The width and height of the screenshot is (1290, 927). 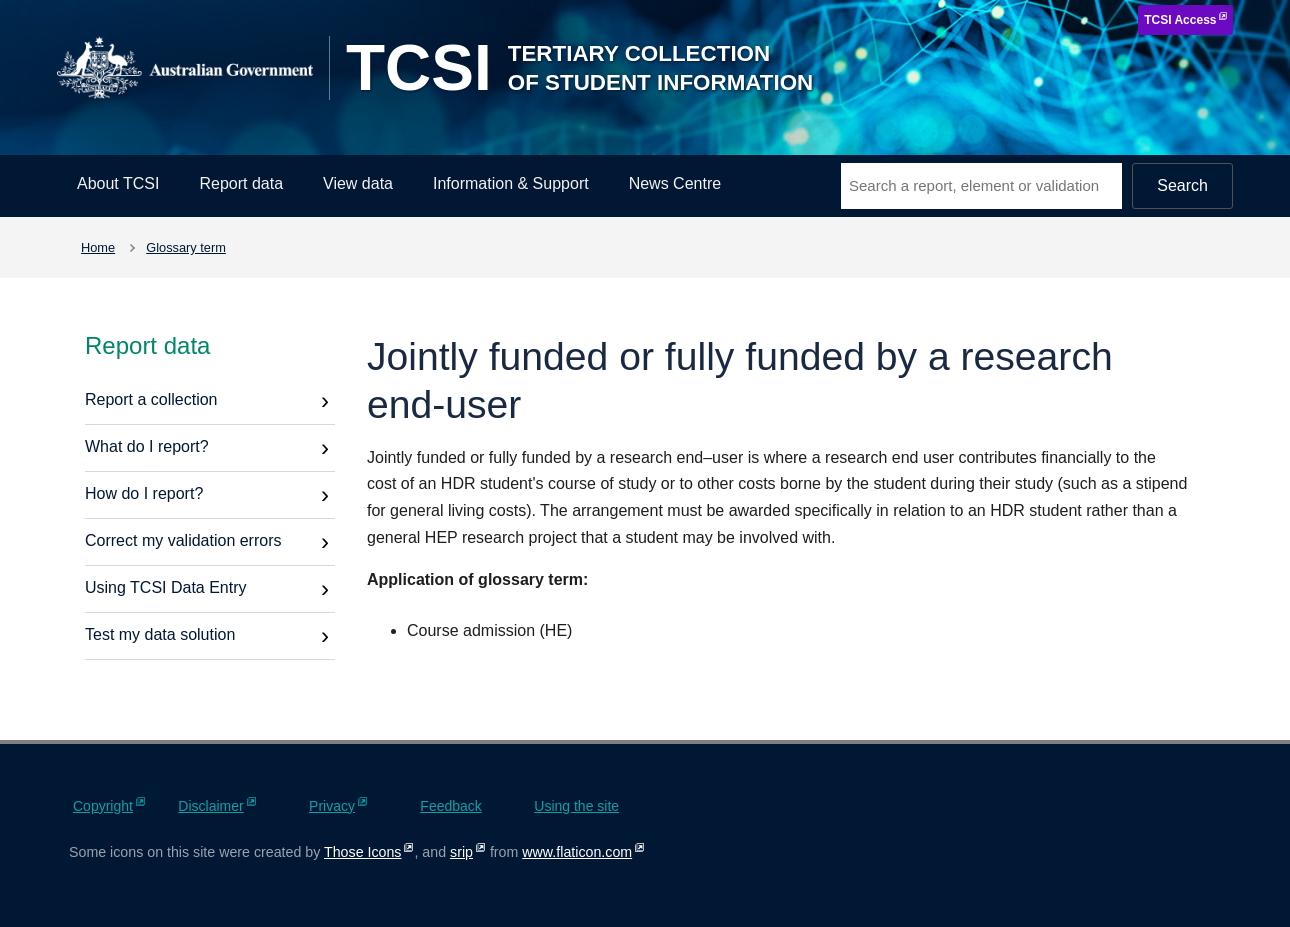 What do you see at coordinates (118, 183) in the screenshot?
I see `About TCSI` at bounding box center [118, 183].